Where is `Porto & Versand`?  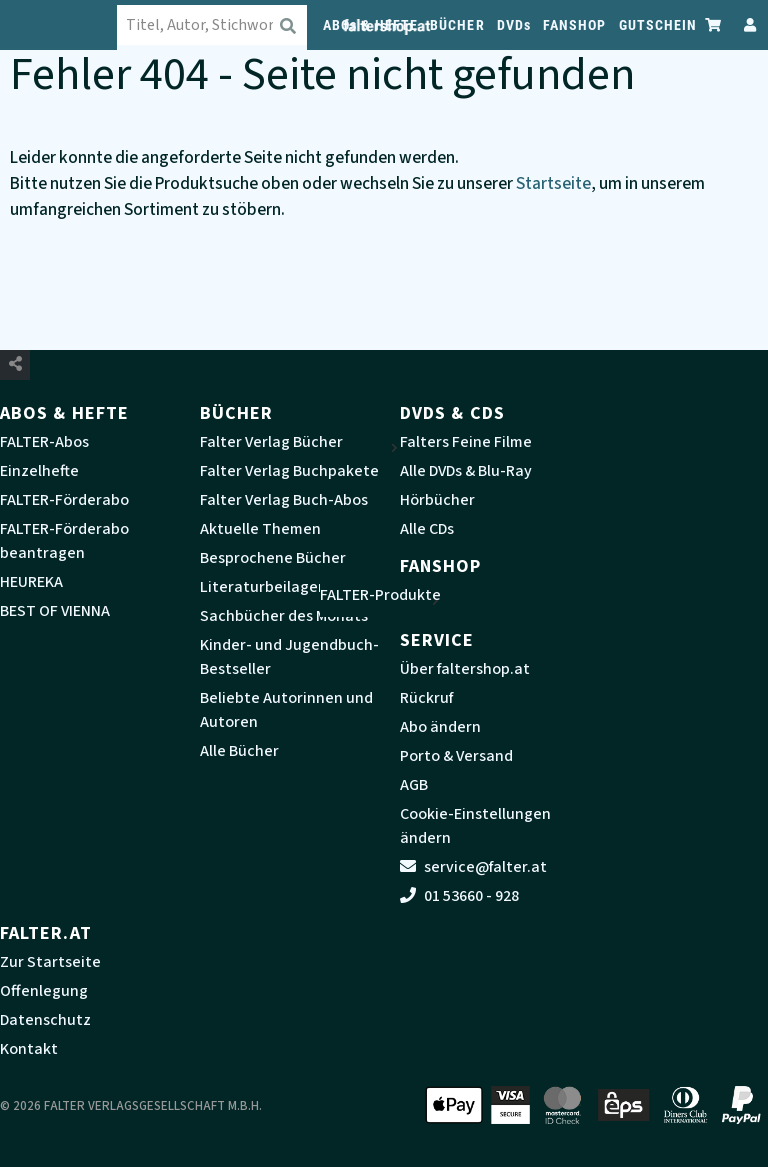
Porto & Versand is located at coordinates (456, 756).